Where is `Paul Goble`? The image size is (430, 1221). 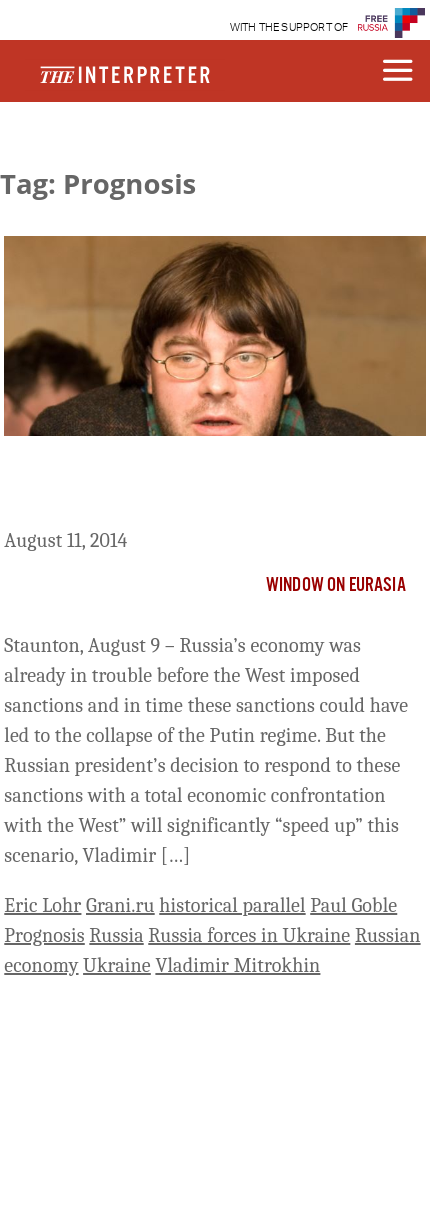 Paul Goble is located at coordinates (353, 905).